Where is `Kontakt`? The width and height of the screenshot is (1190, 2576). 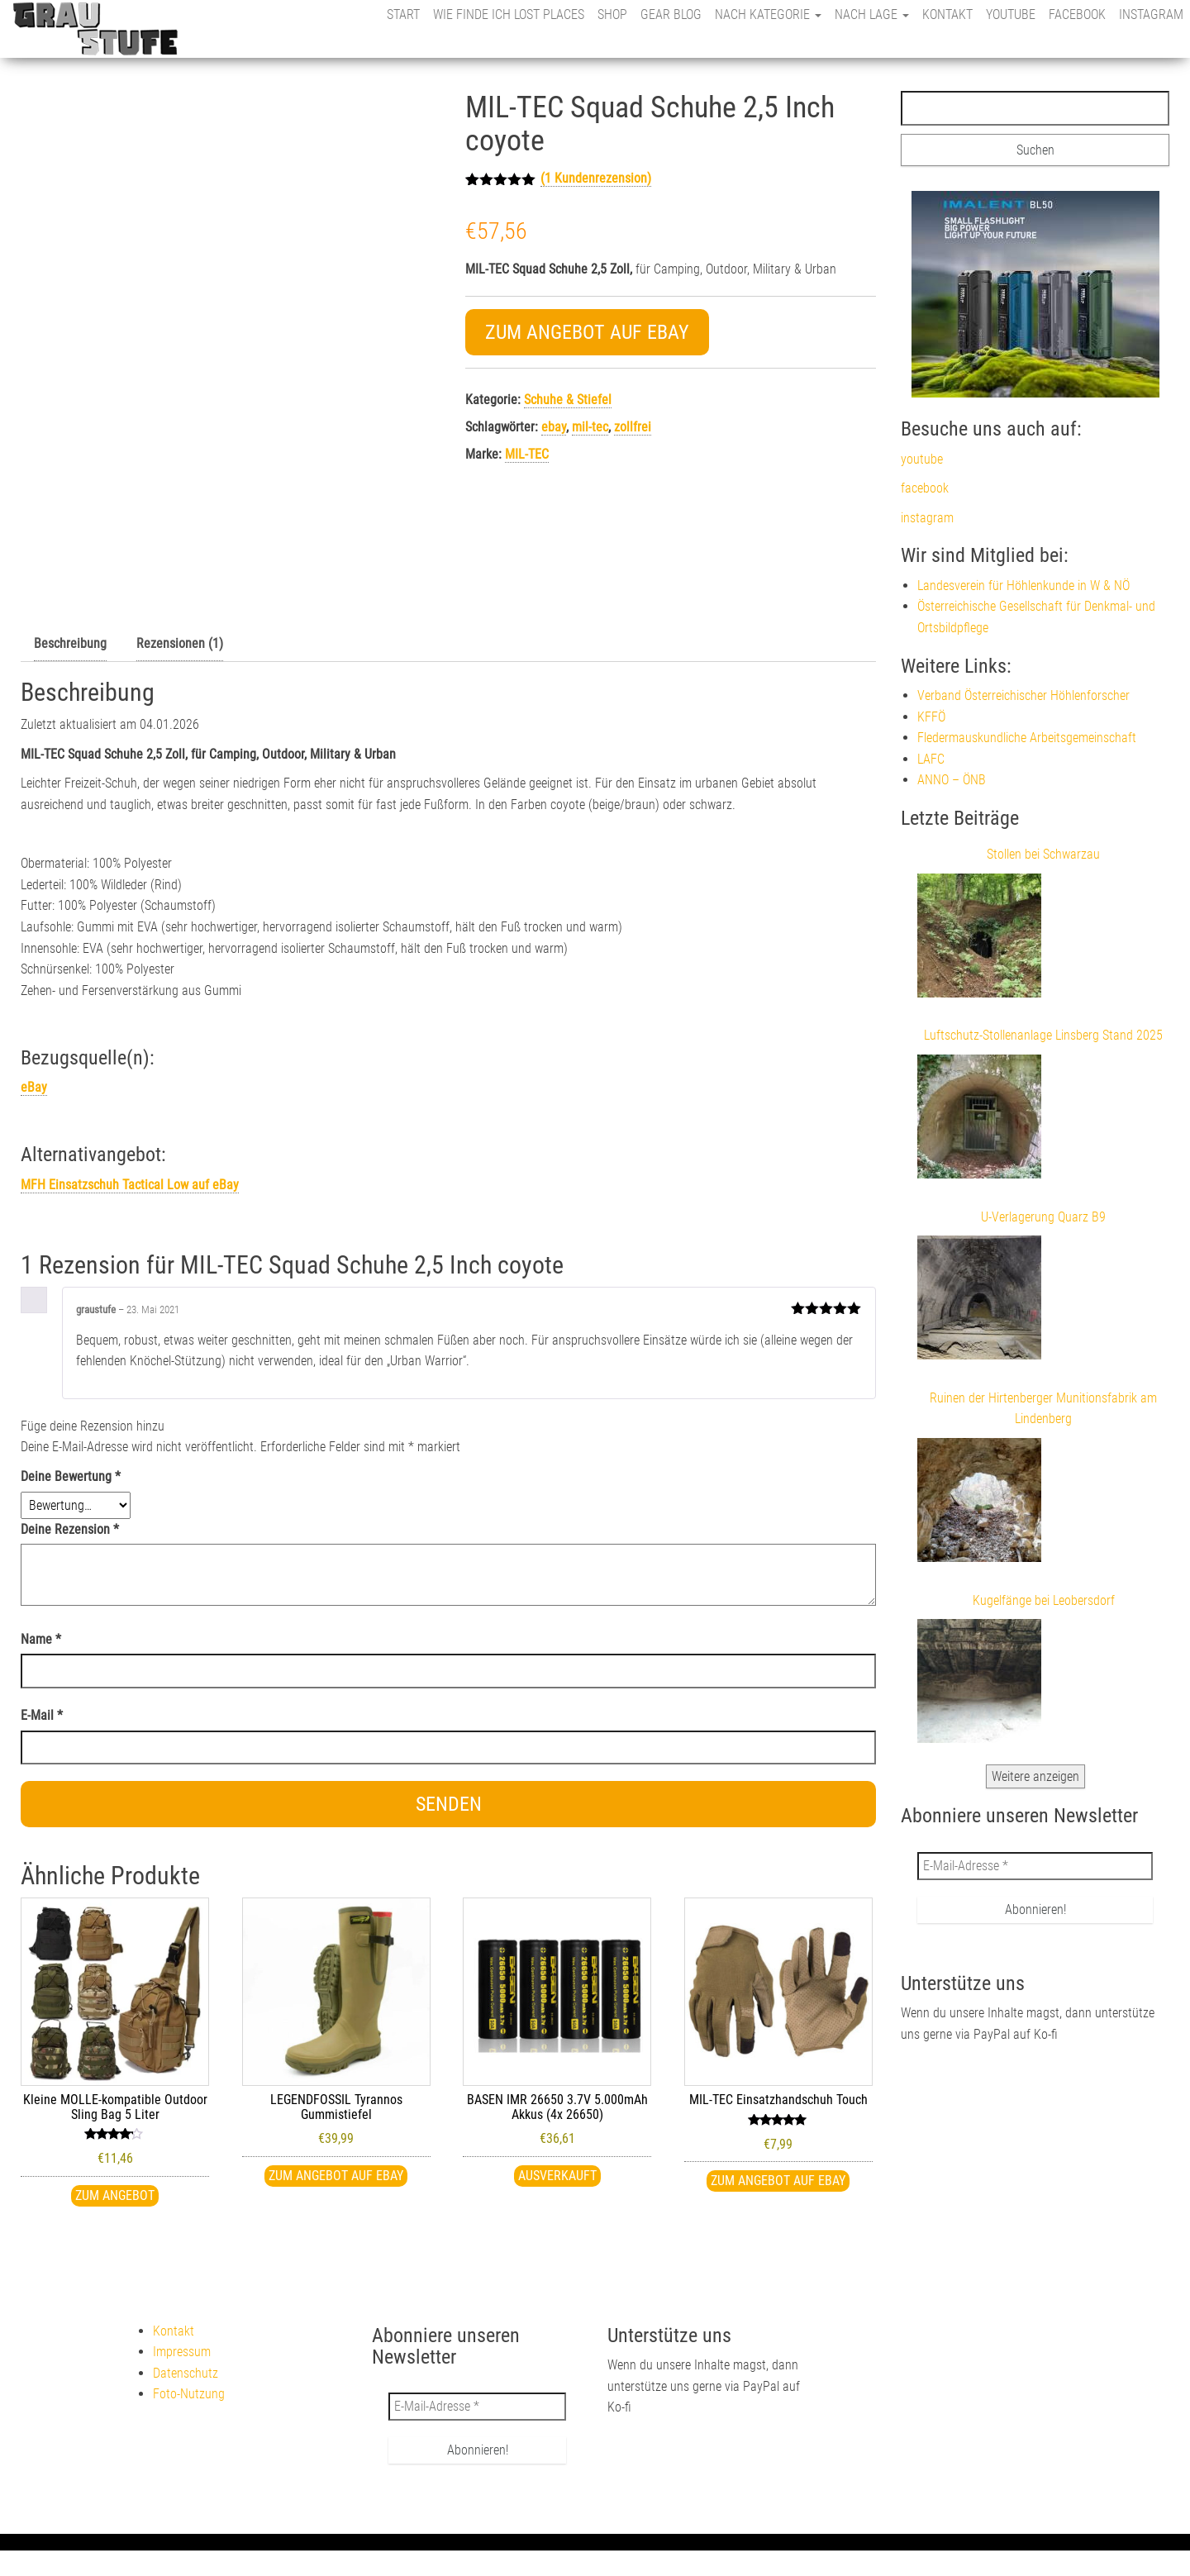
Kontakt is located at coordinates (947, 14).